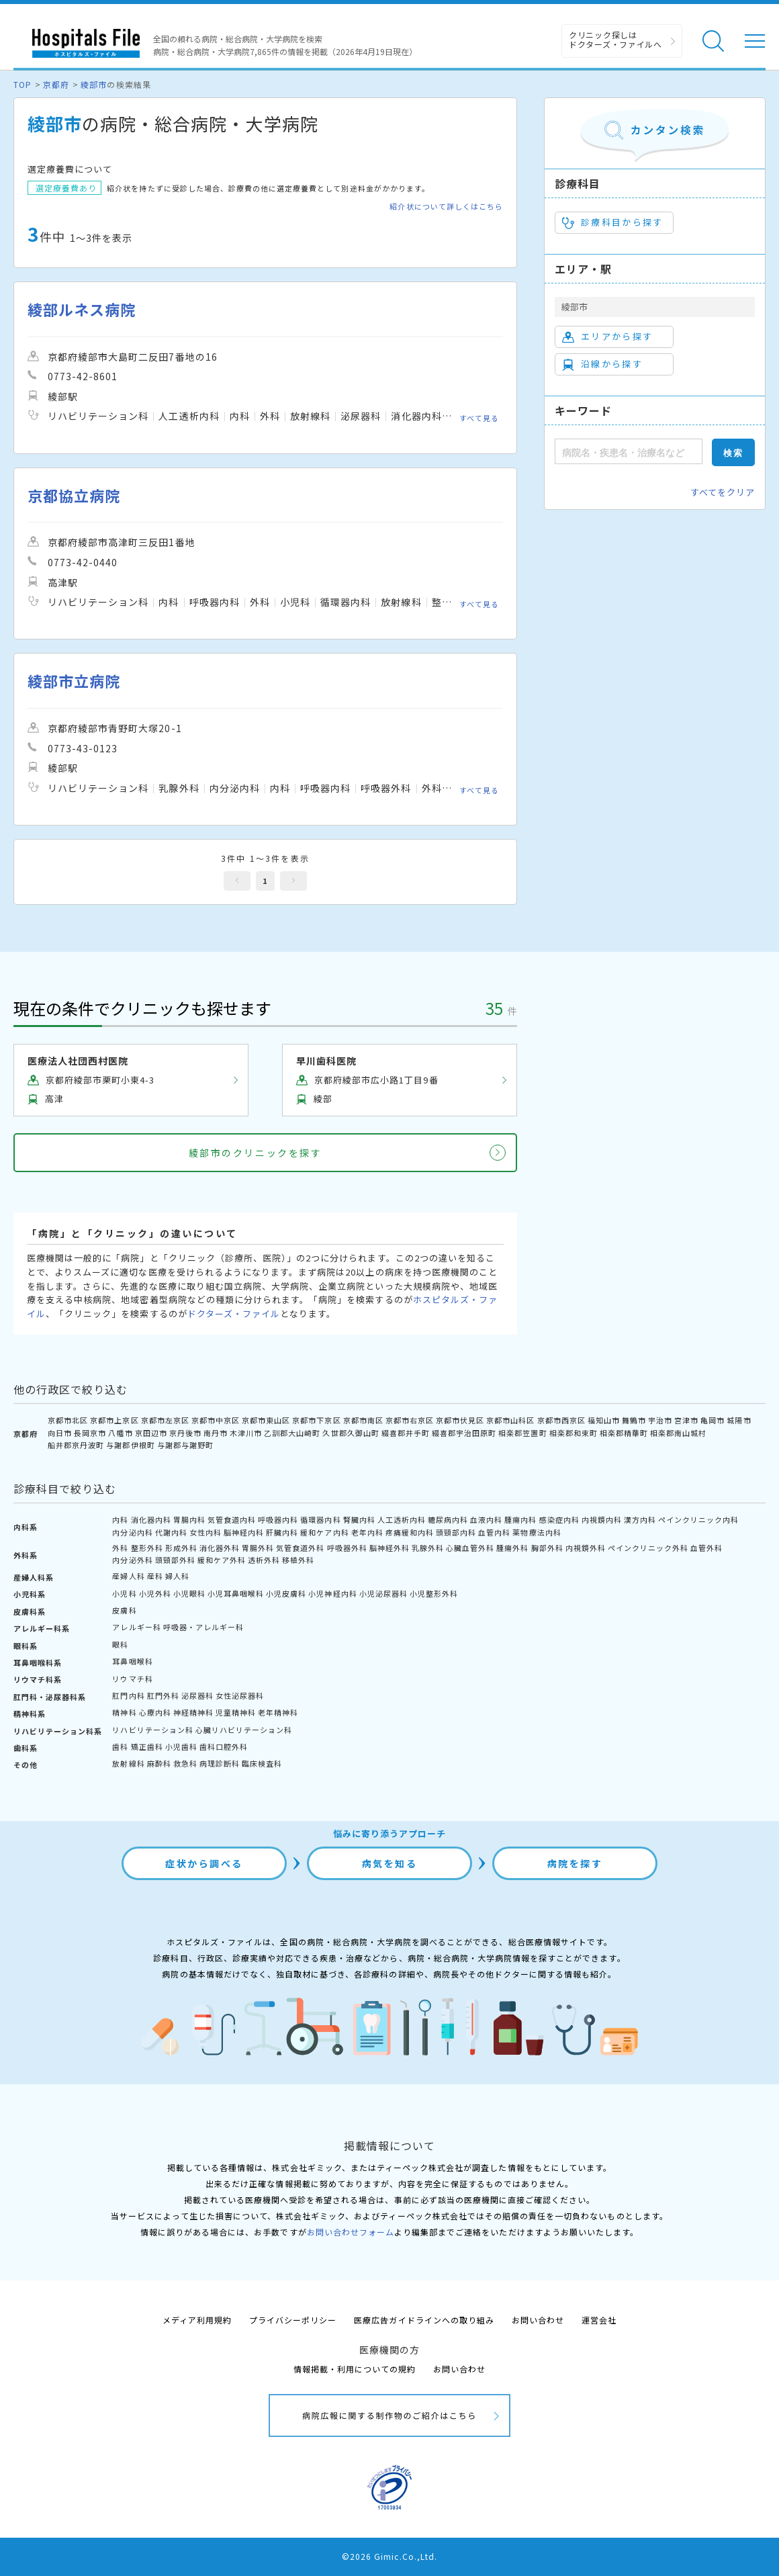 This screenshot has width=779, height=2576. What do you see at coordinates (204, 1863) in the screenshot?
I see `症状から調べる` at bounding box center [204, 1863].